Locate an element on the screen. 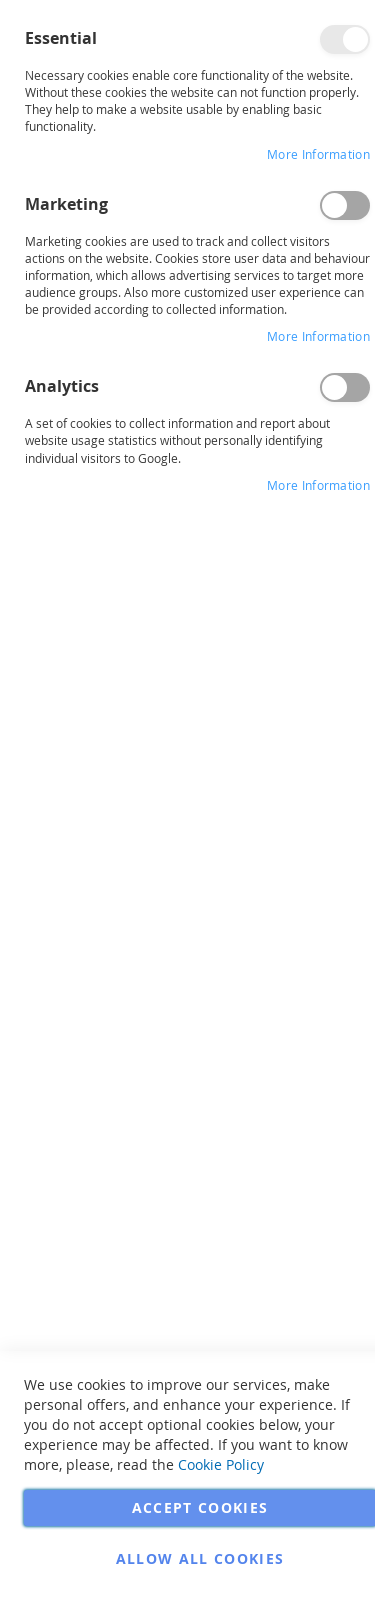  Cookie Policy is located at coordinates (221, 1464).